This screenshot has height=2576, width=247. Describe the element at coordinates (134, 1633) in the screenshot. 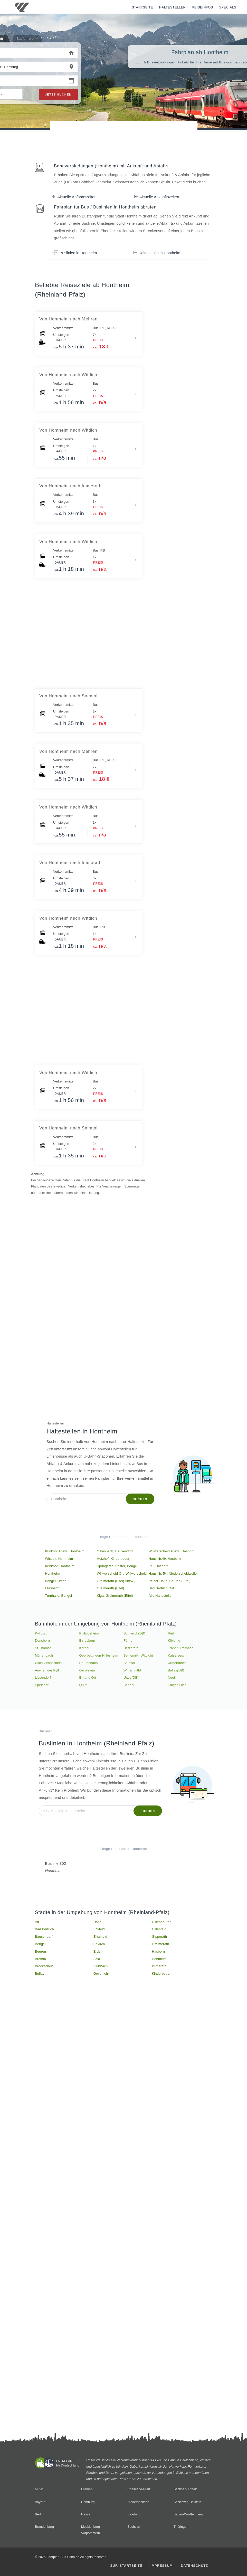

I see `Schweich(DB)` at that location.